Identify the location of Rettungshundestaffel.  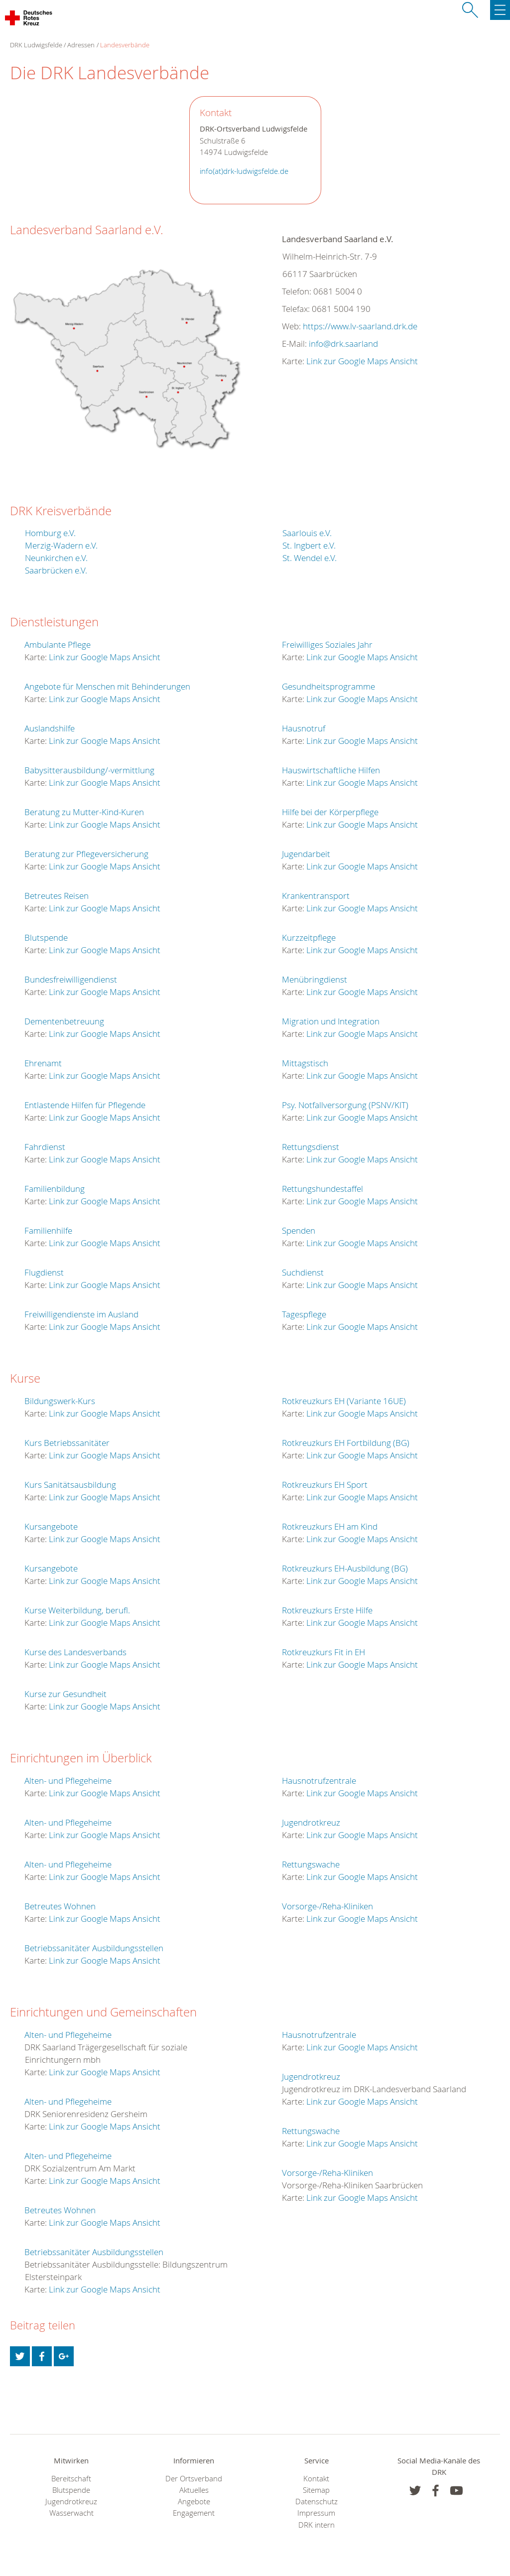
(322, 1188).